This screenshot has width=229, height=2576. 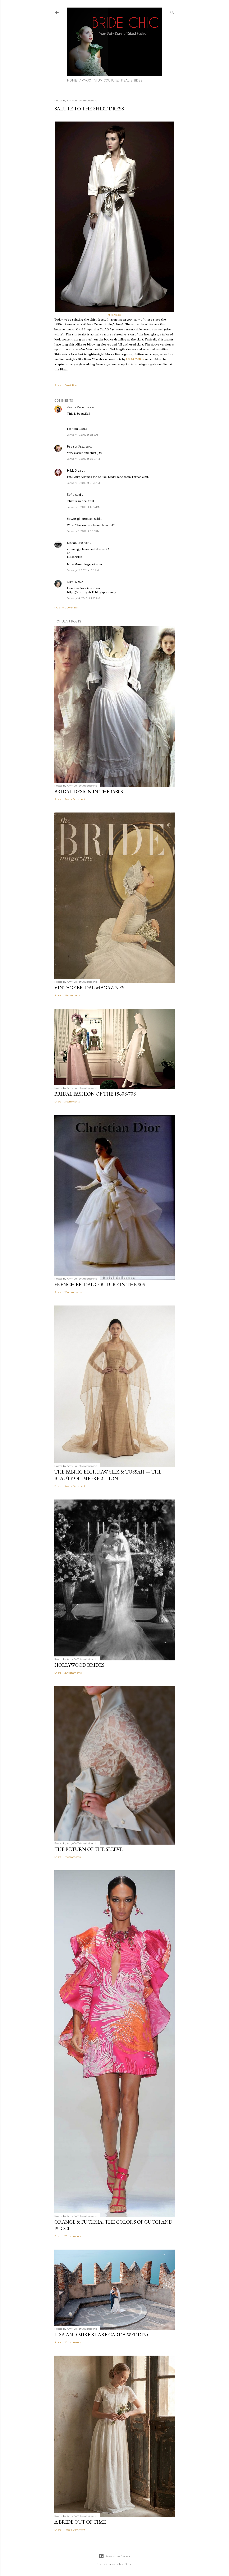 What do you see at coordinates (102, 2334) in the screenshot?
I see `LISA AND MIKE'S LAKE GARDA WEDDING` at bounding box center [102, 2334].